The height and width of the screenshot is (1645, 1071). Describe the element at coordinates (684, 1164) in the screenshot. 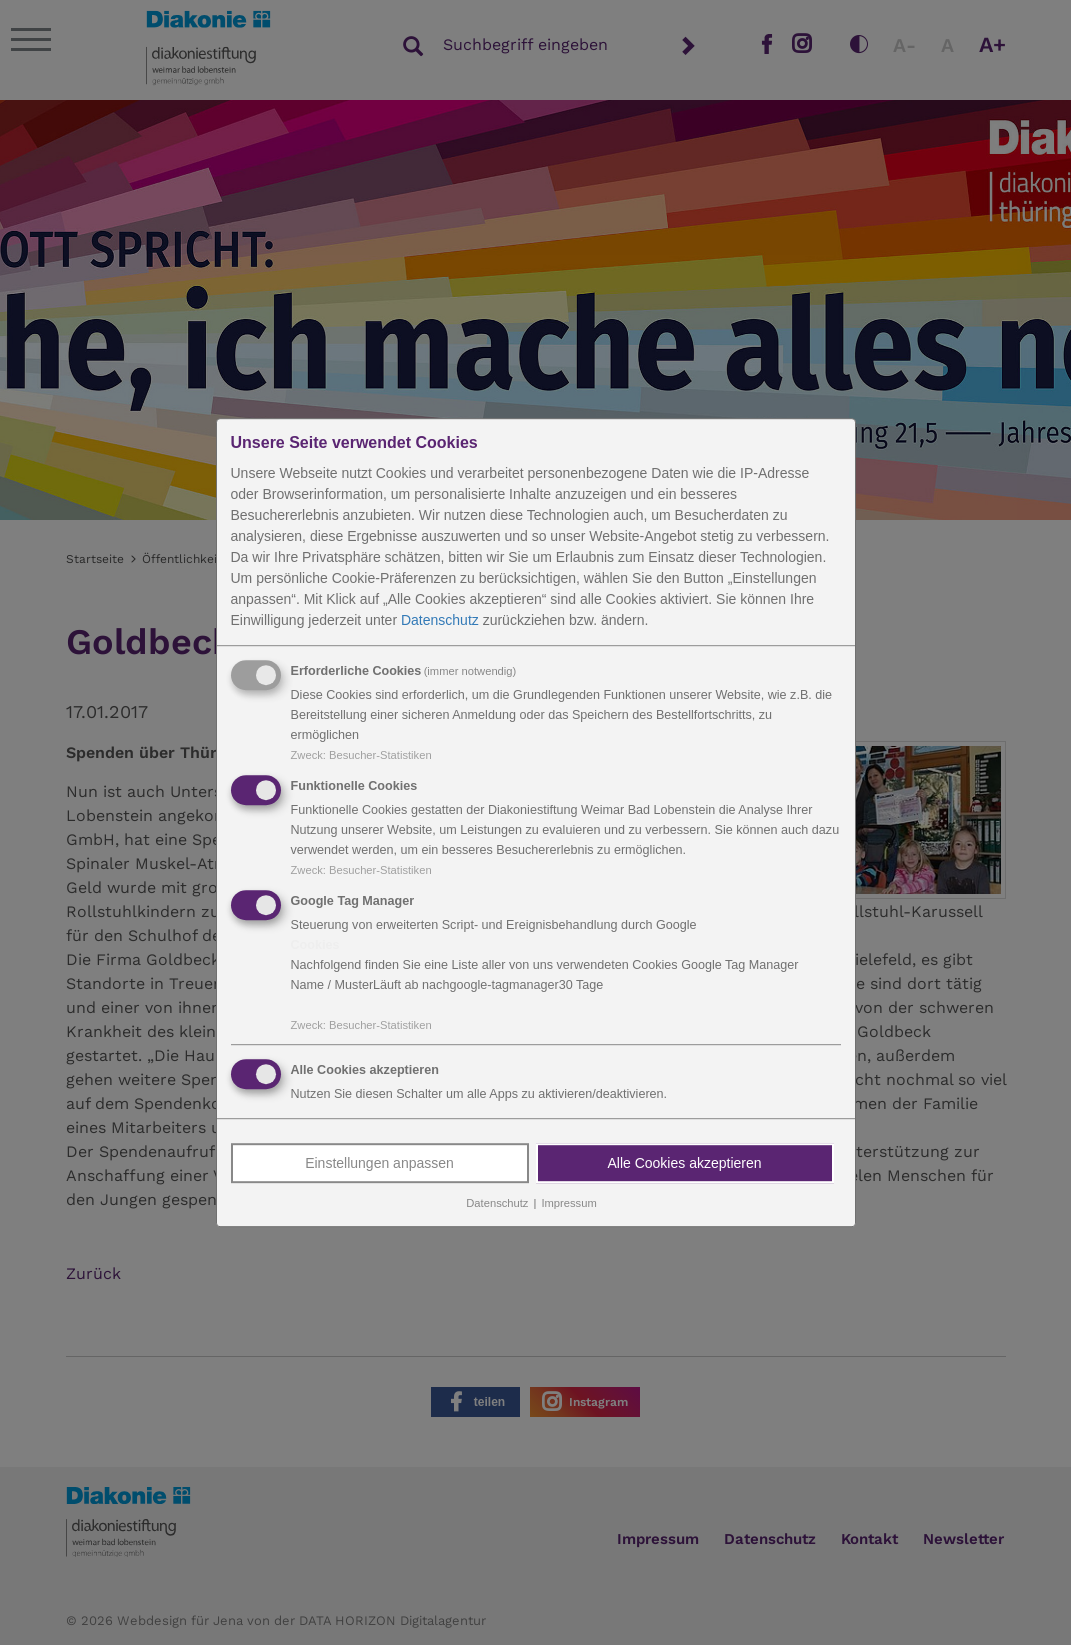

I see `Alle Cookies akzeptieren` at that location.